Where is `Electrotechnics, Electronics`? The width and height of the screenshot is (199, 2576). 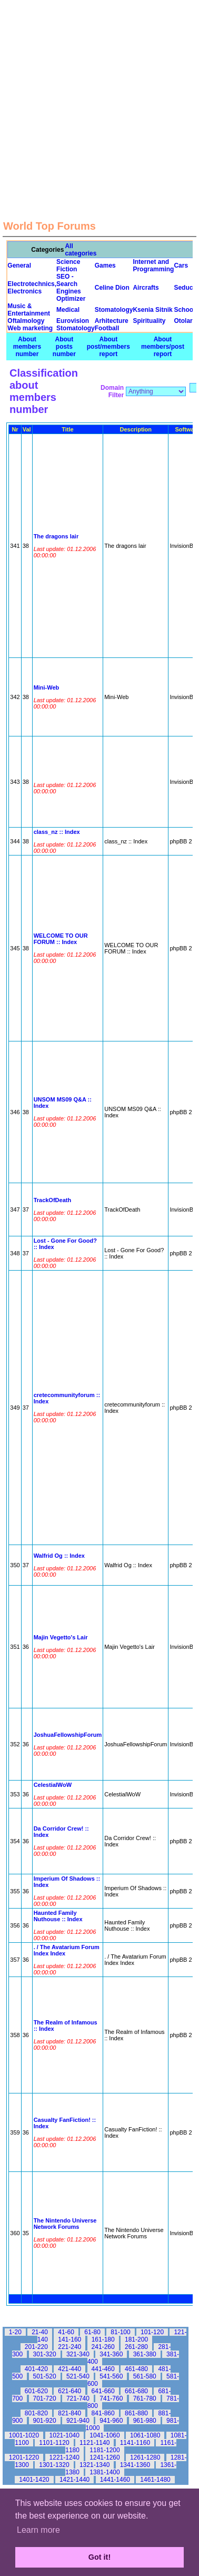 Electrotechnics, Electronics is located at coordinates (31, 287).